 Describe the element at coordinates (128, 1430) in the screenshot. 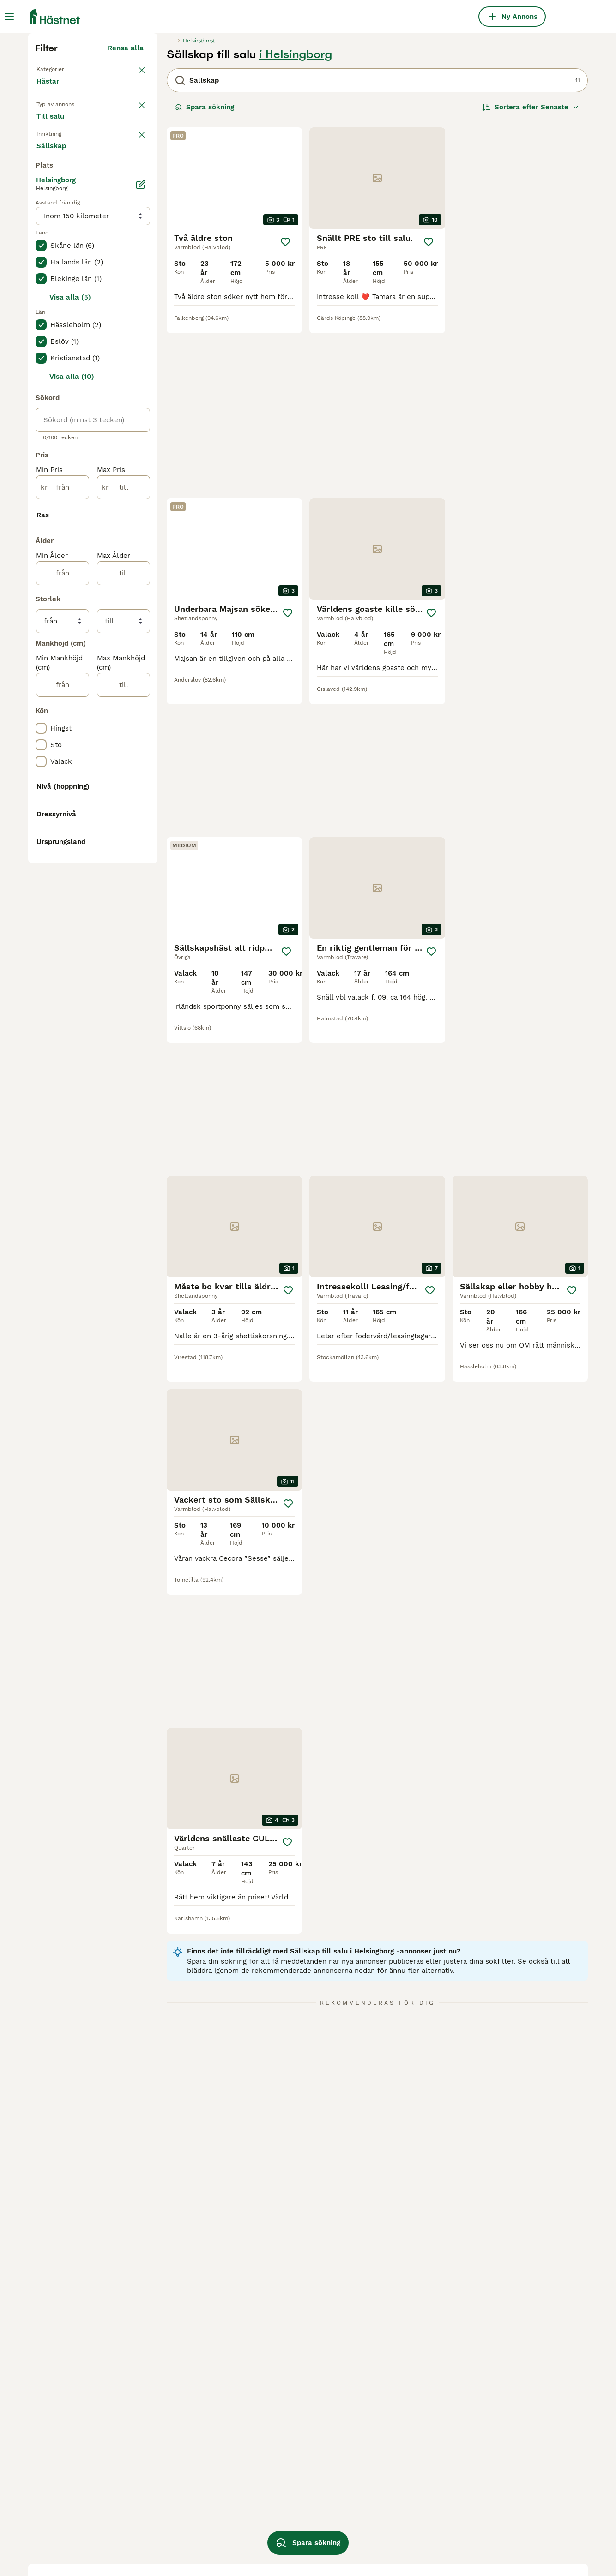

I see `Visa fler (10)` at that location.